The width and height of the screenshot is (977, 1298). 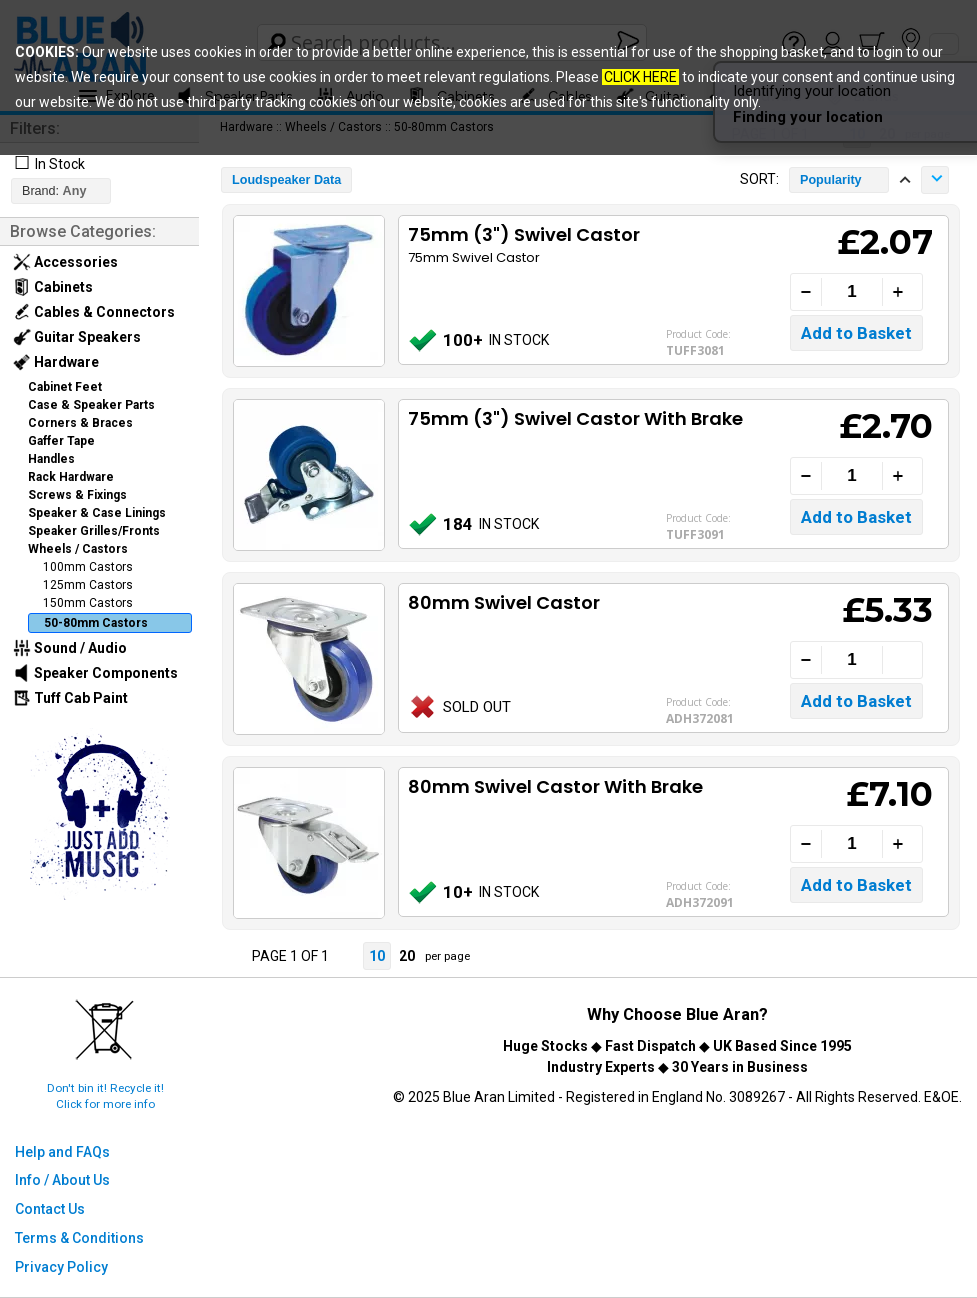 What do you see at coordinates (56, 362) in the screenshot?
I see `Hardware` at bounding box center [56, 362].